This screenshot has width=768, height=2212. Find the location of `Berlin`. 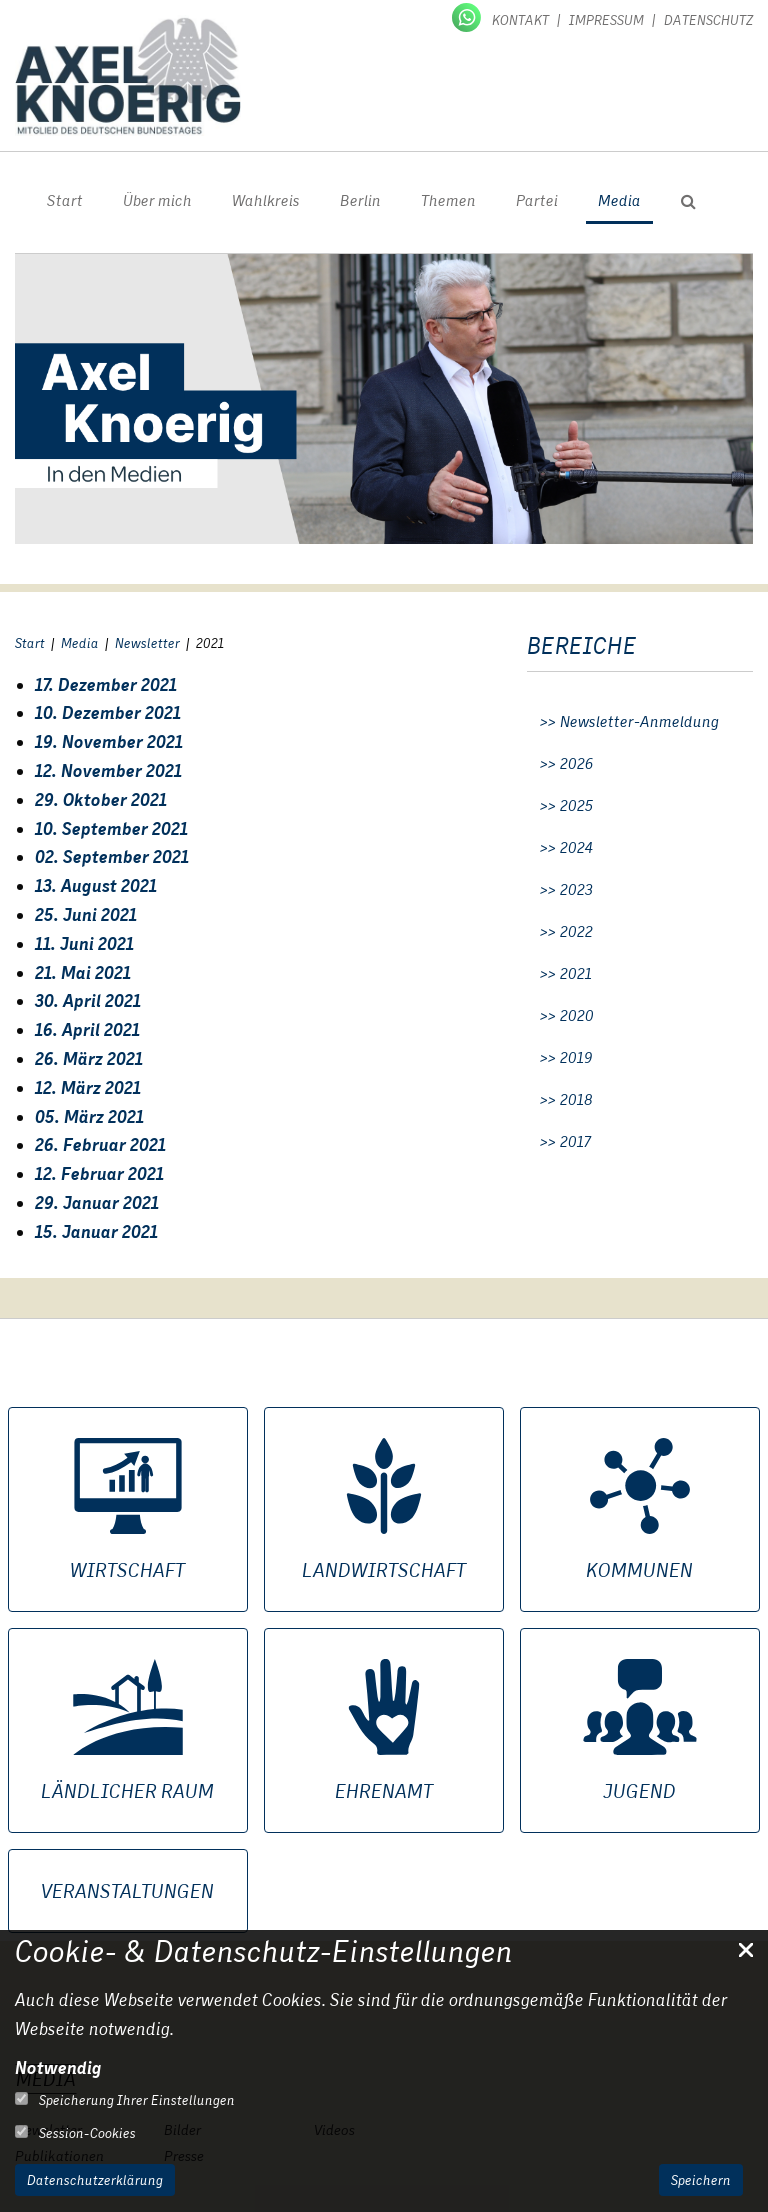

Berlin is located at coordinates (360, 200).